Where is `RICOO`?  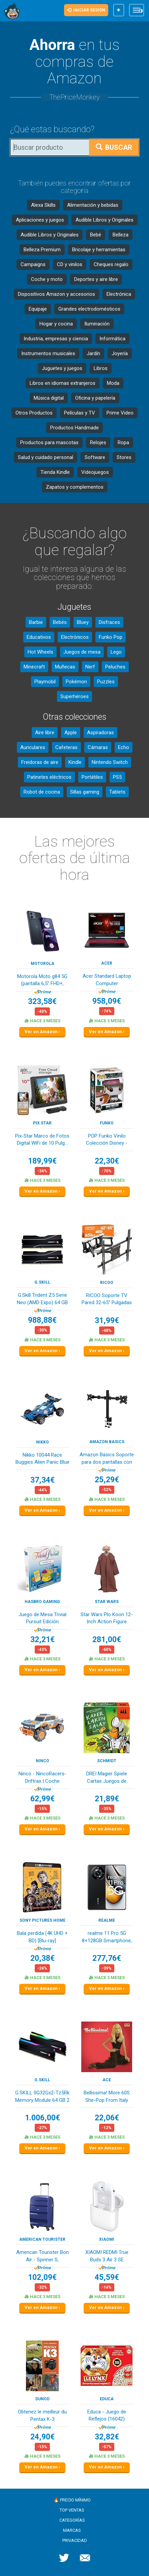 RICOO is located at coordinates (106, 1282).